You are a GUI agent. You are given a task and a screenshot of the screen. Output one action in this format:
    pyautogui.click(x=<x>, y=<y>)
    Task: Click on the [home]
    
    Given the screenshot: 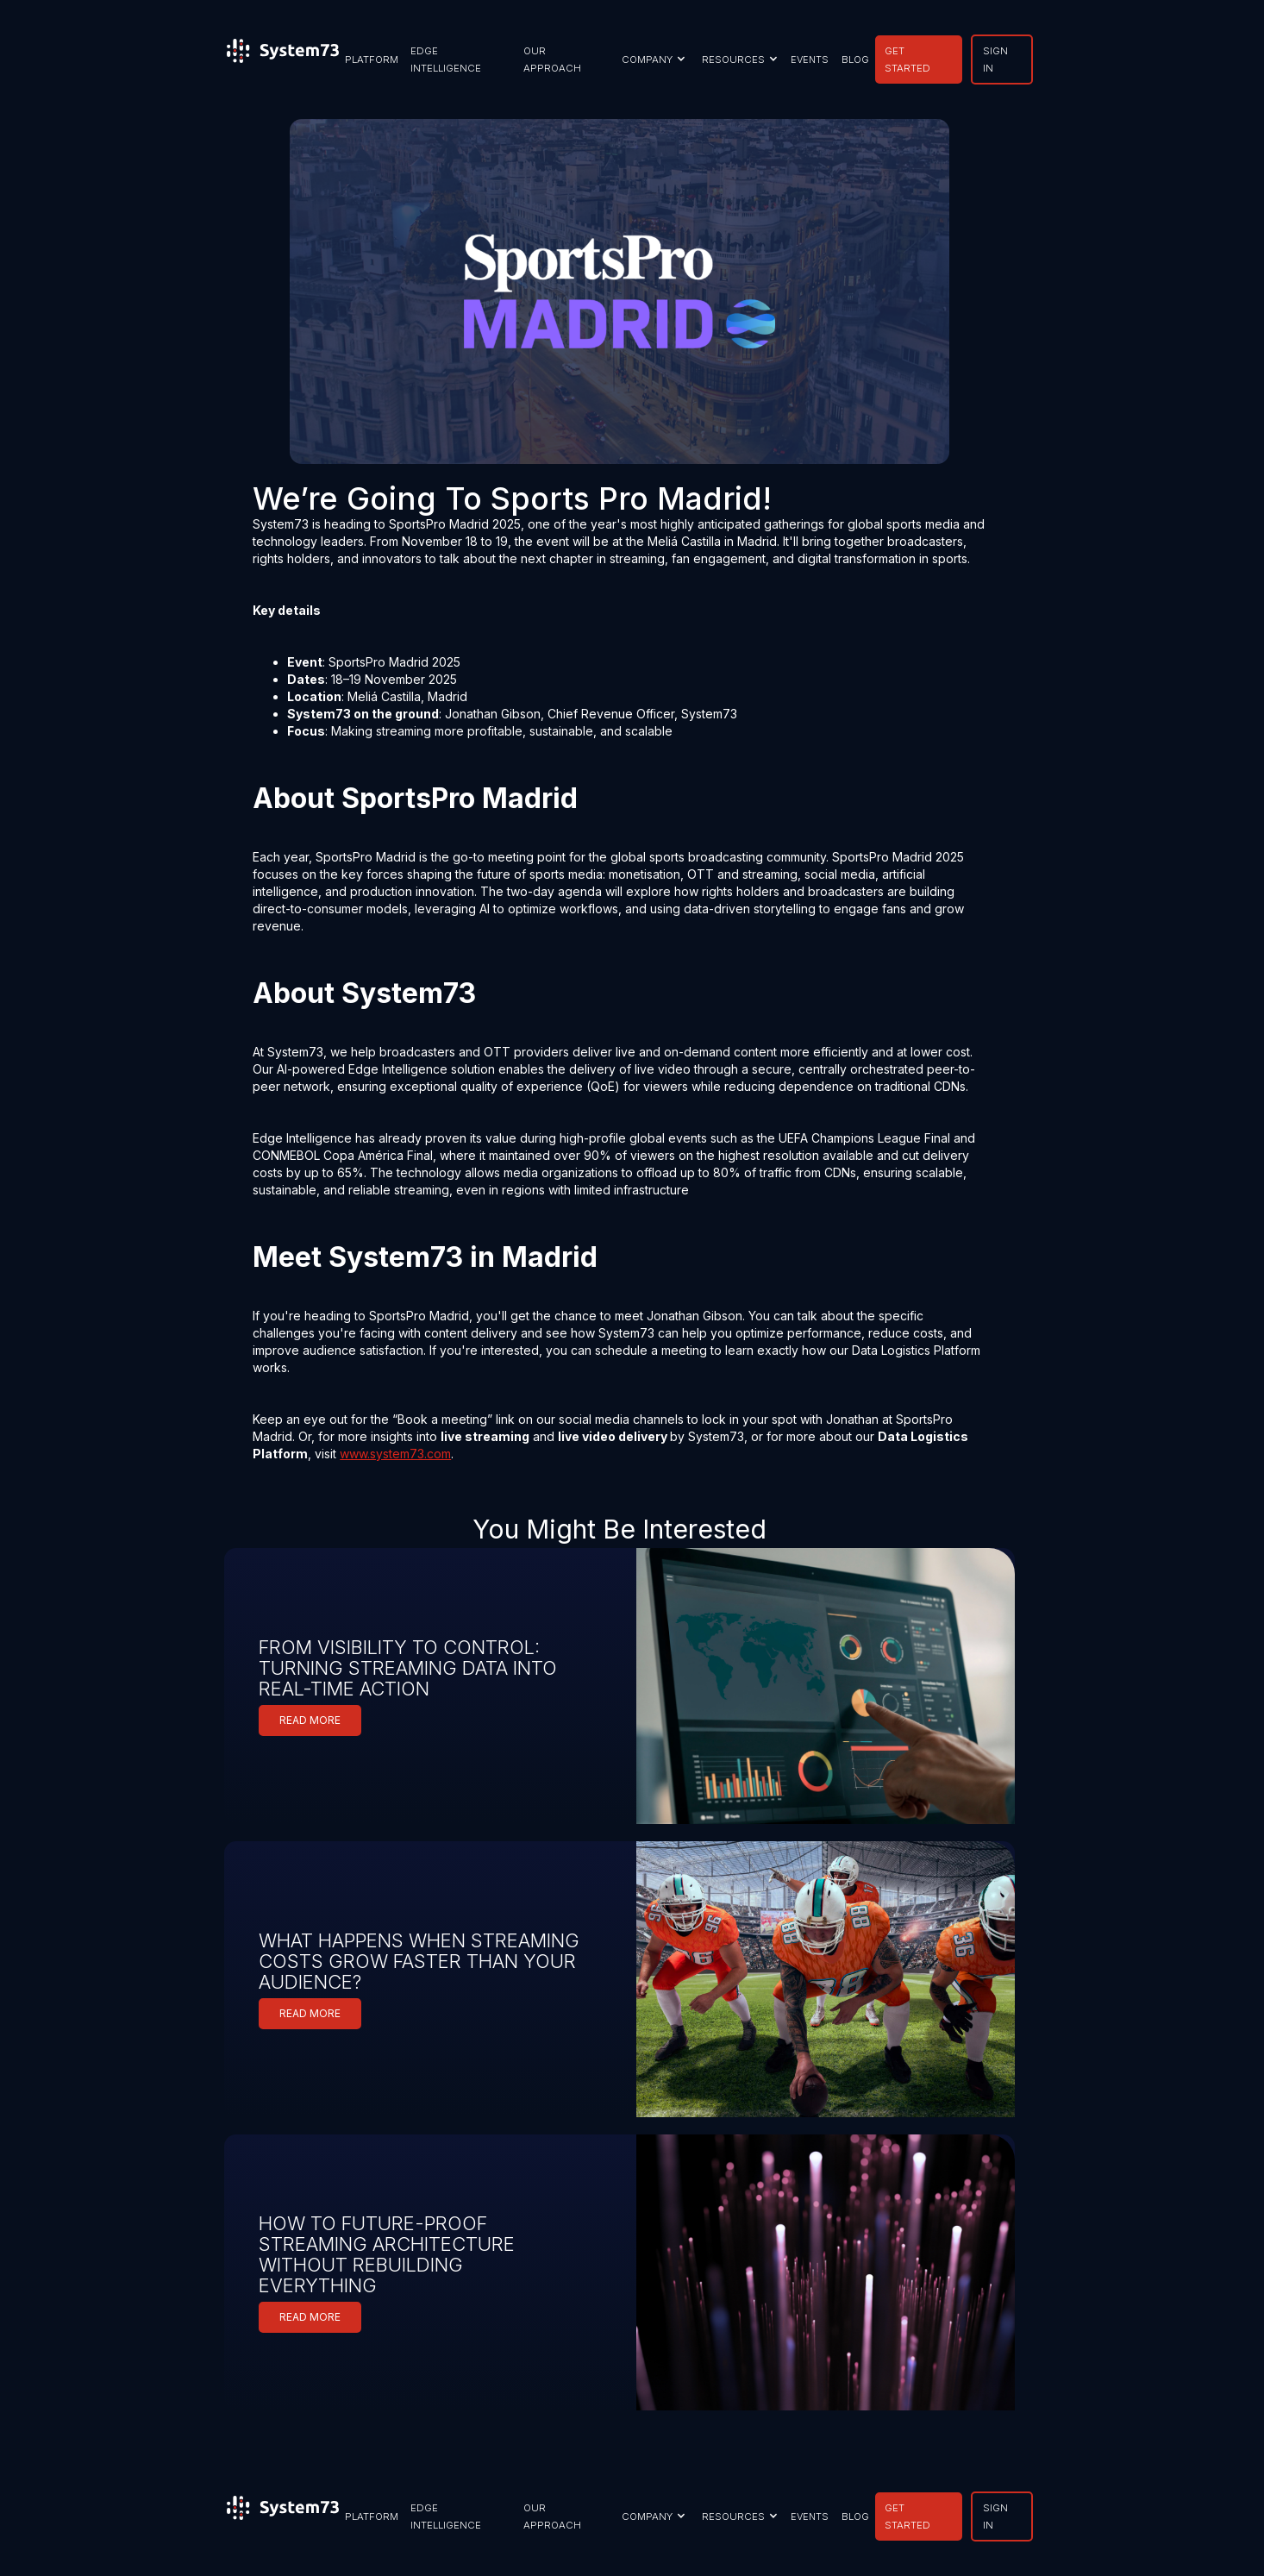 What is the action you would take?
    pyautogui.click(x=283, y=59)
    